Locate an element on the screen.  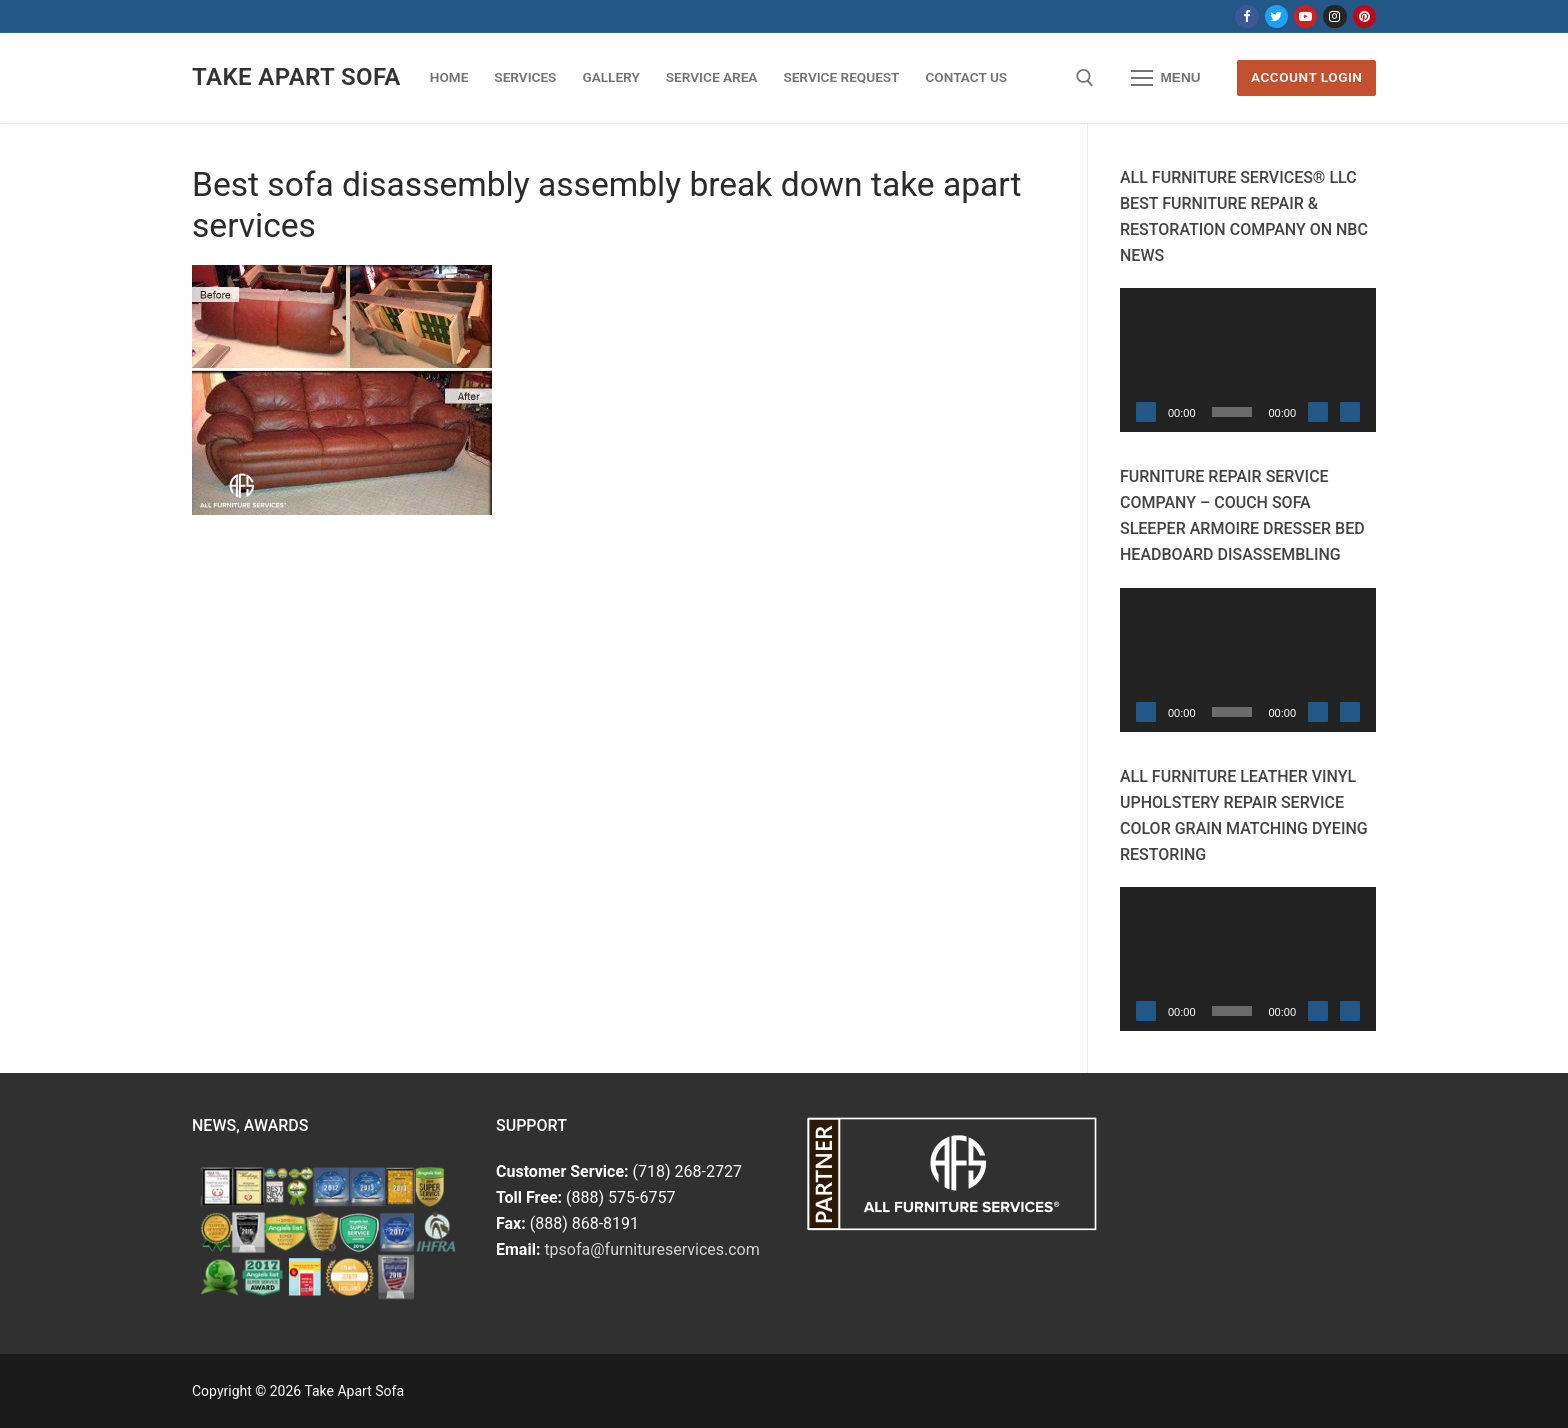
[application] is located at coordinates (1248, 360).